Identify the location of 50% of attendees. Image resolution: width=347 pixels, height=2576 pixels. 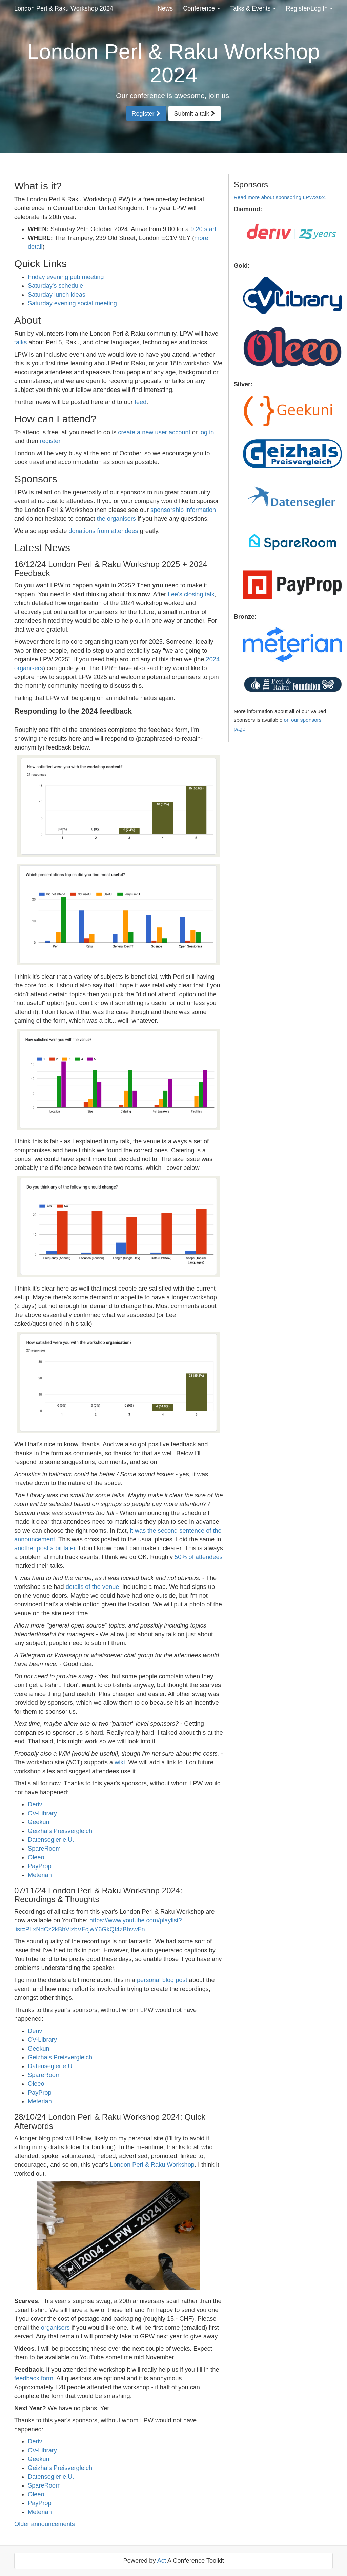
(199, 1557).